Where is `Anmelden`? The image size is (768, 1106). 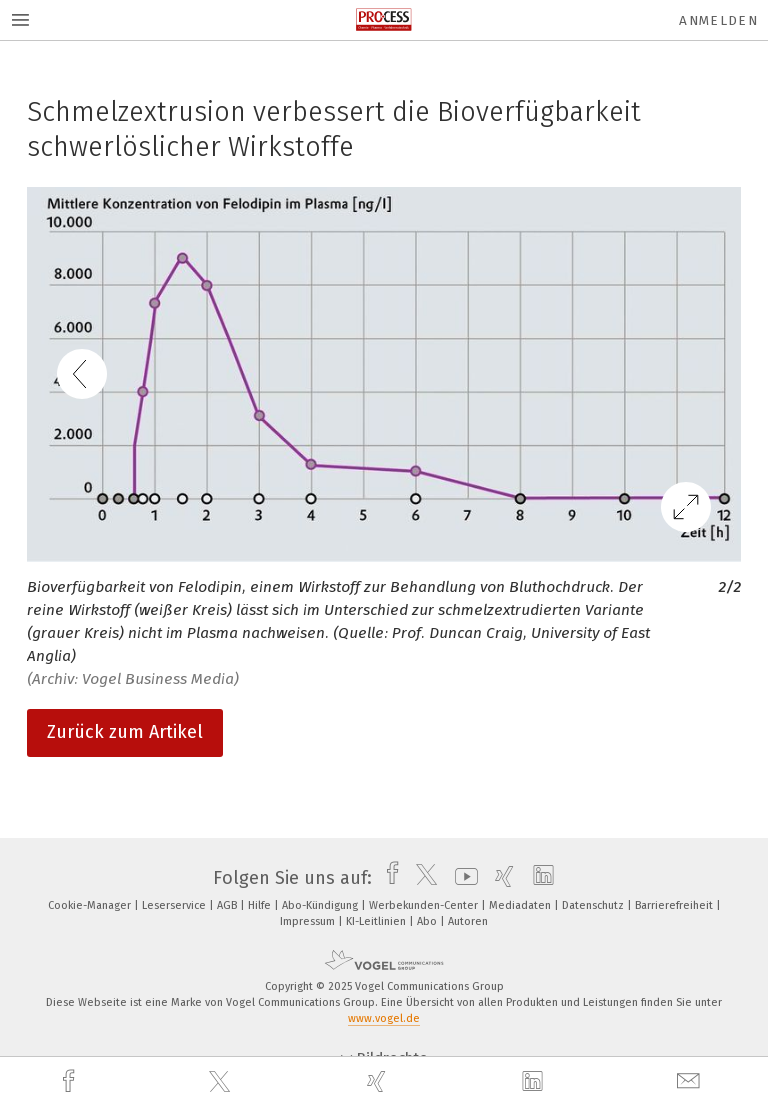 Anmelden is located at coordinates (718, 20).